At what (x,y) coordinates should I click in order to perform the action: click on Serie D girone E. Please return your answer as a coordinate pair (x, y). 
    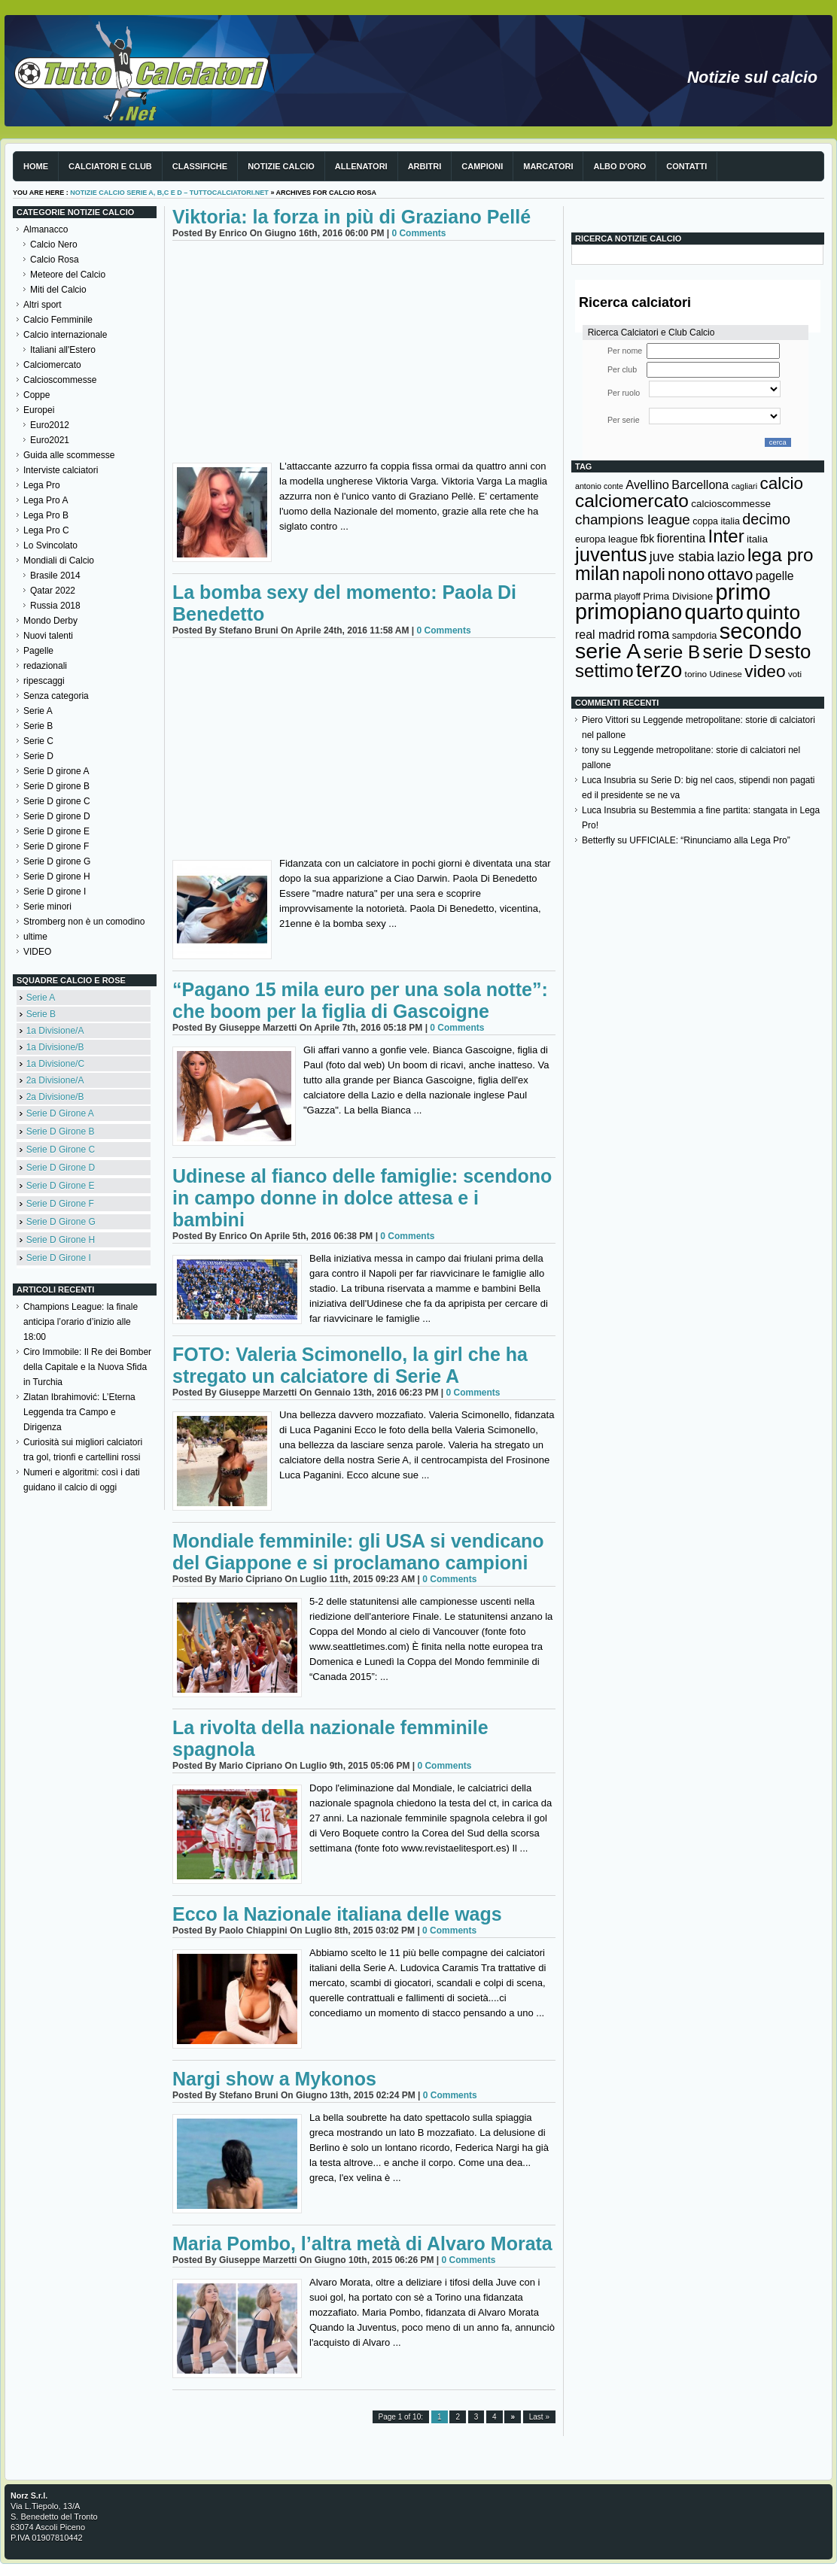
    Looking at the image, I should click on (56, 831).